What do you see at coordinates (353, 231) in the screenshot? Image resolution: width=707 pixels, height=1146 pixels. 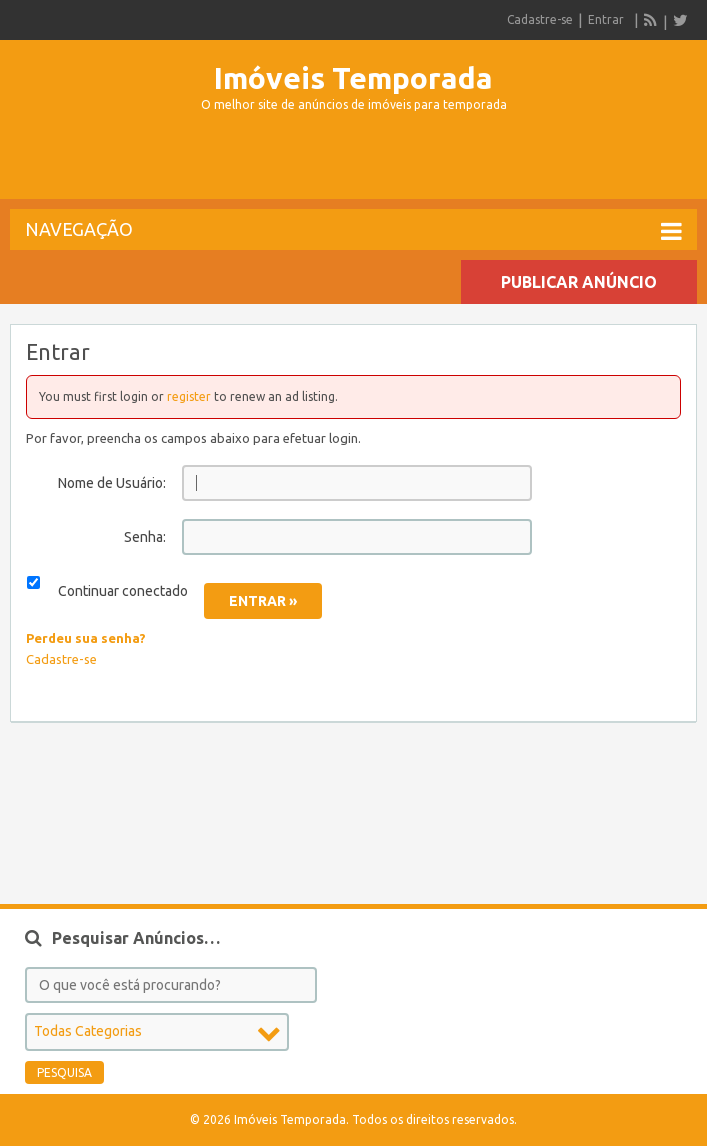 I see `Navegação` at bounding box center [353, 231].